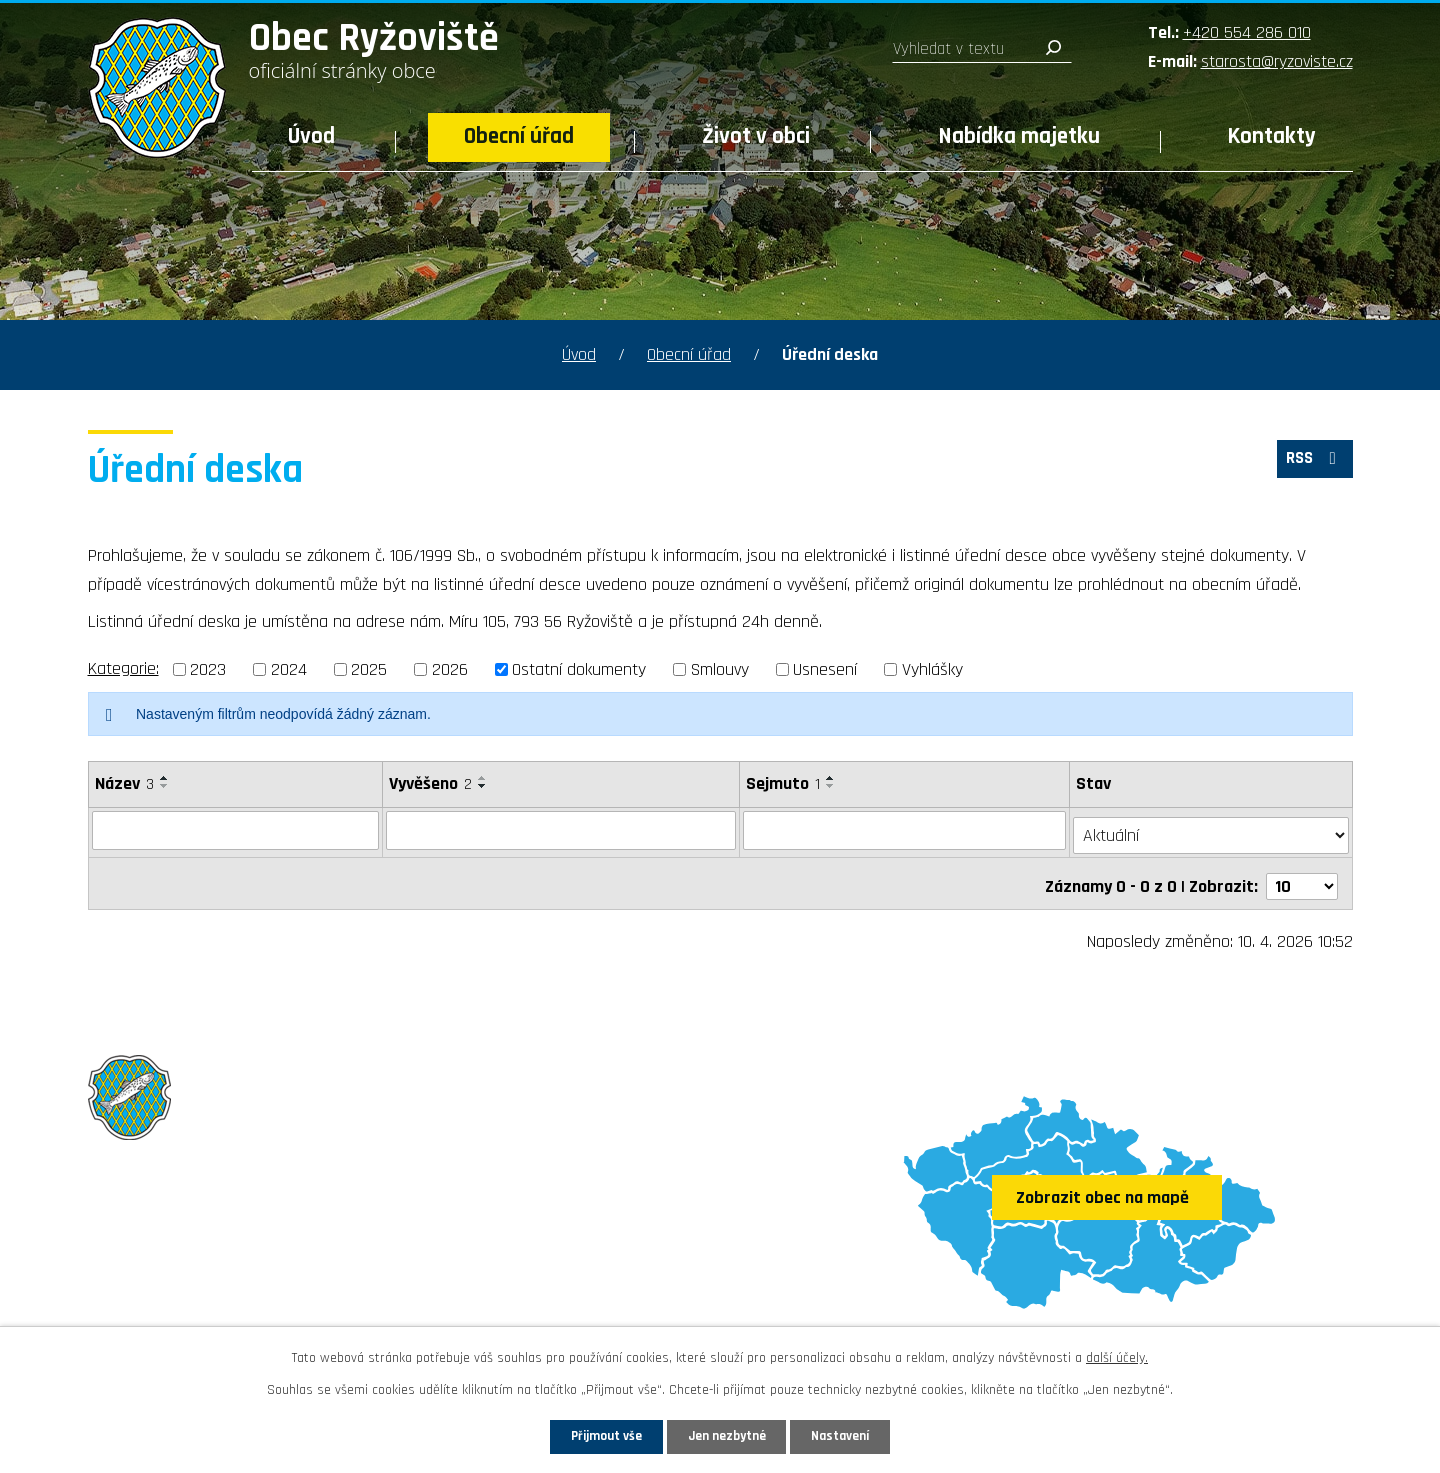 This screenshot has width=1440, height=1473. What do you see at coordinates (932, 669) in the screenshot?
I see `Vyhlášky` at bounding box center [932, 669].